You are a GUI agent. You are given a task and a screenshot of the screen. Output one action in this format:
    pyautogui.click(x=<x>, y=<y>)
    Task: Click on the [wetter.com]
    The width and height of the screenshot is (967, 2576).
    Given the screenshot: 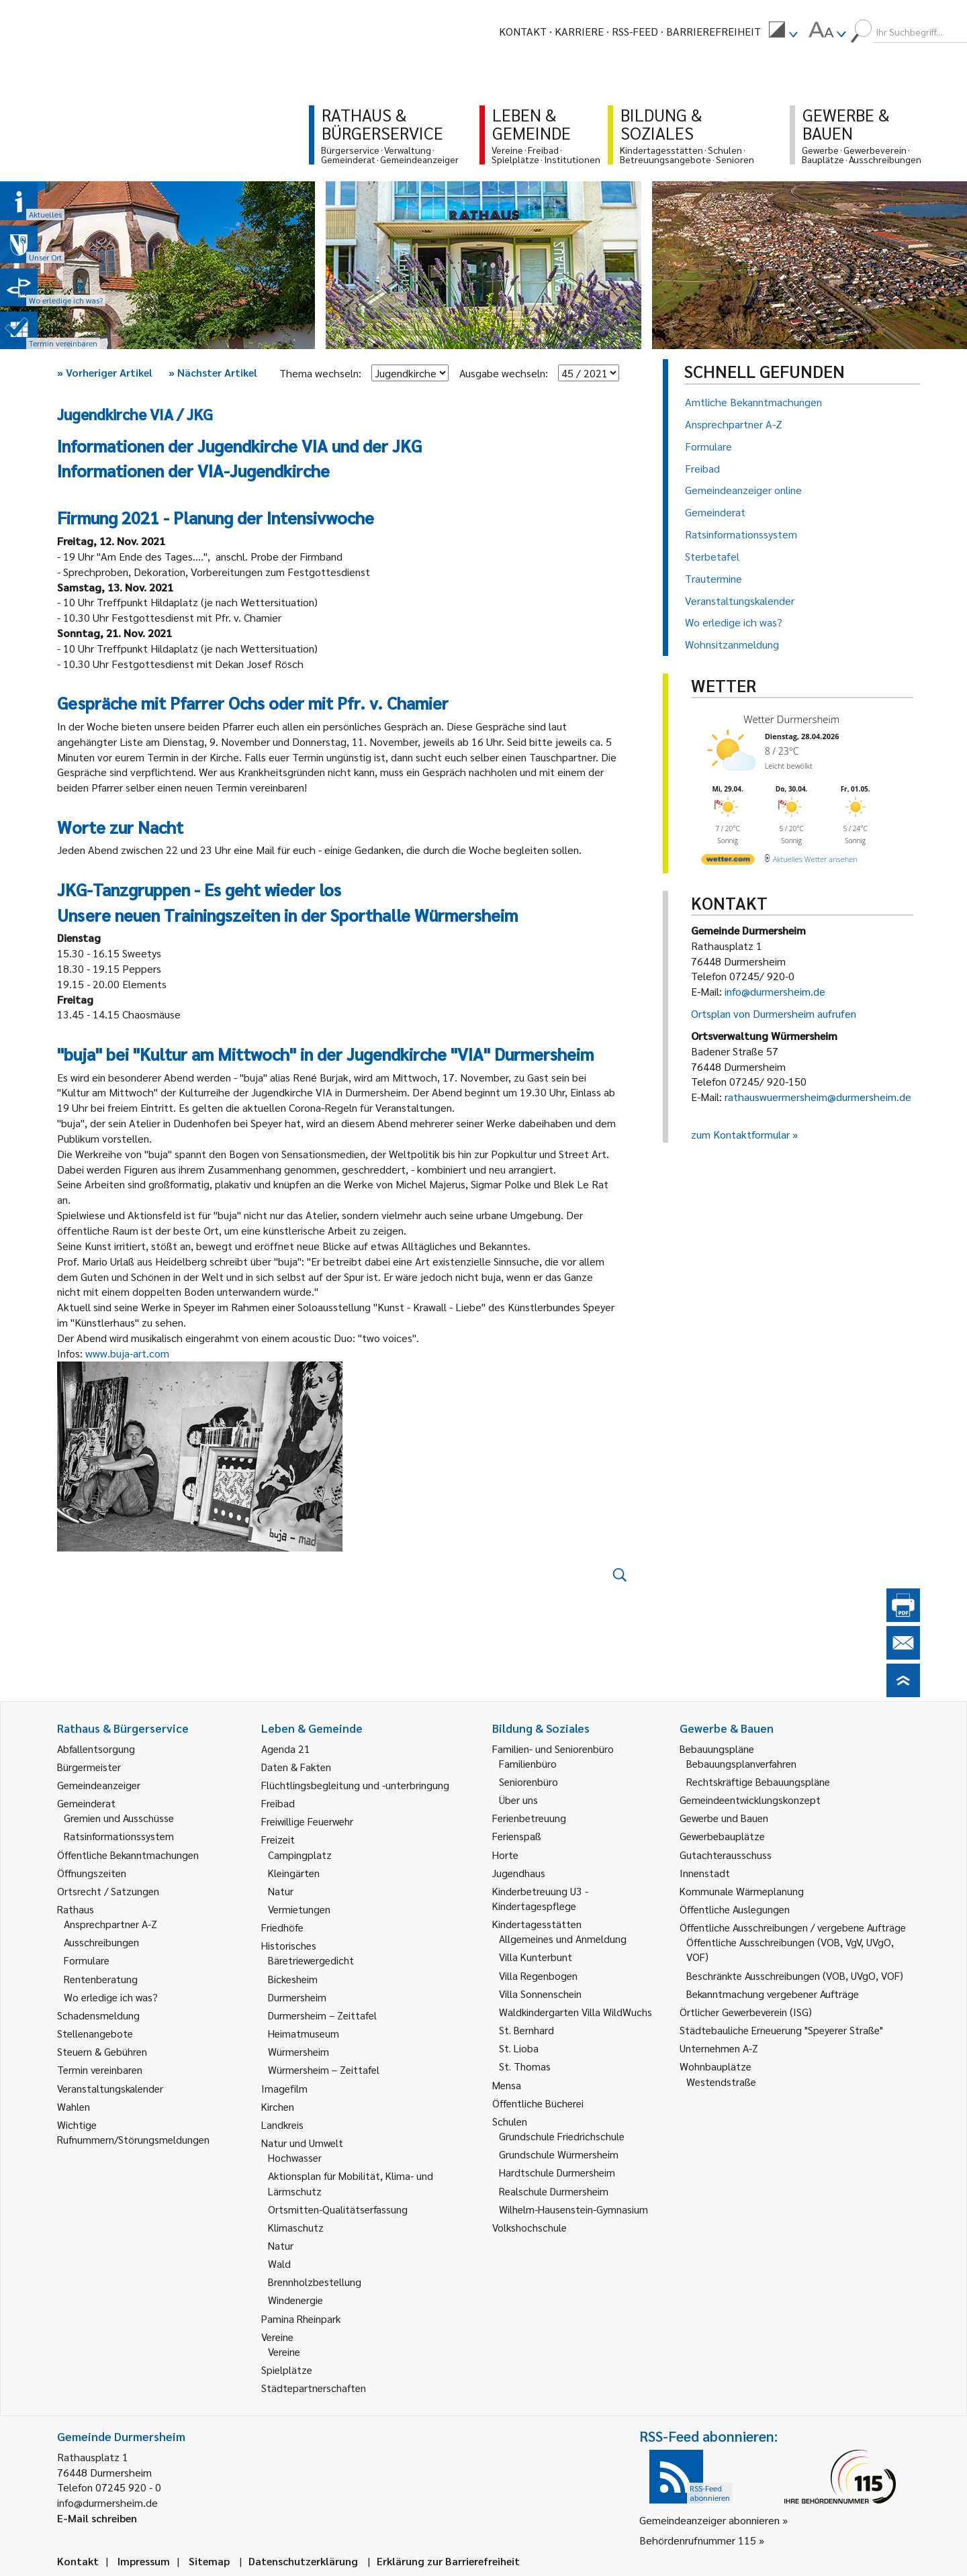 What is the action you would take?
    pyautogui.click(x=728, y=862)
    